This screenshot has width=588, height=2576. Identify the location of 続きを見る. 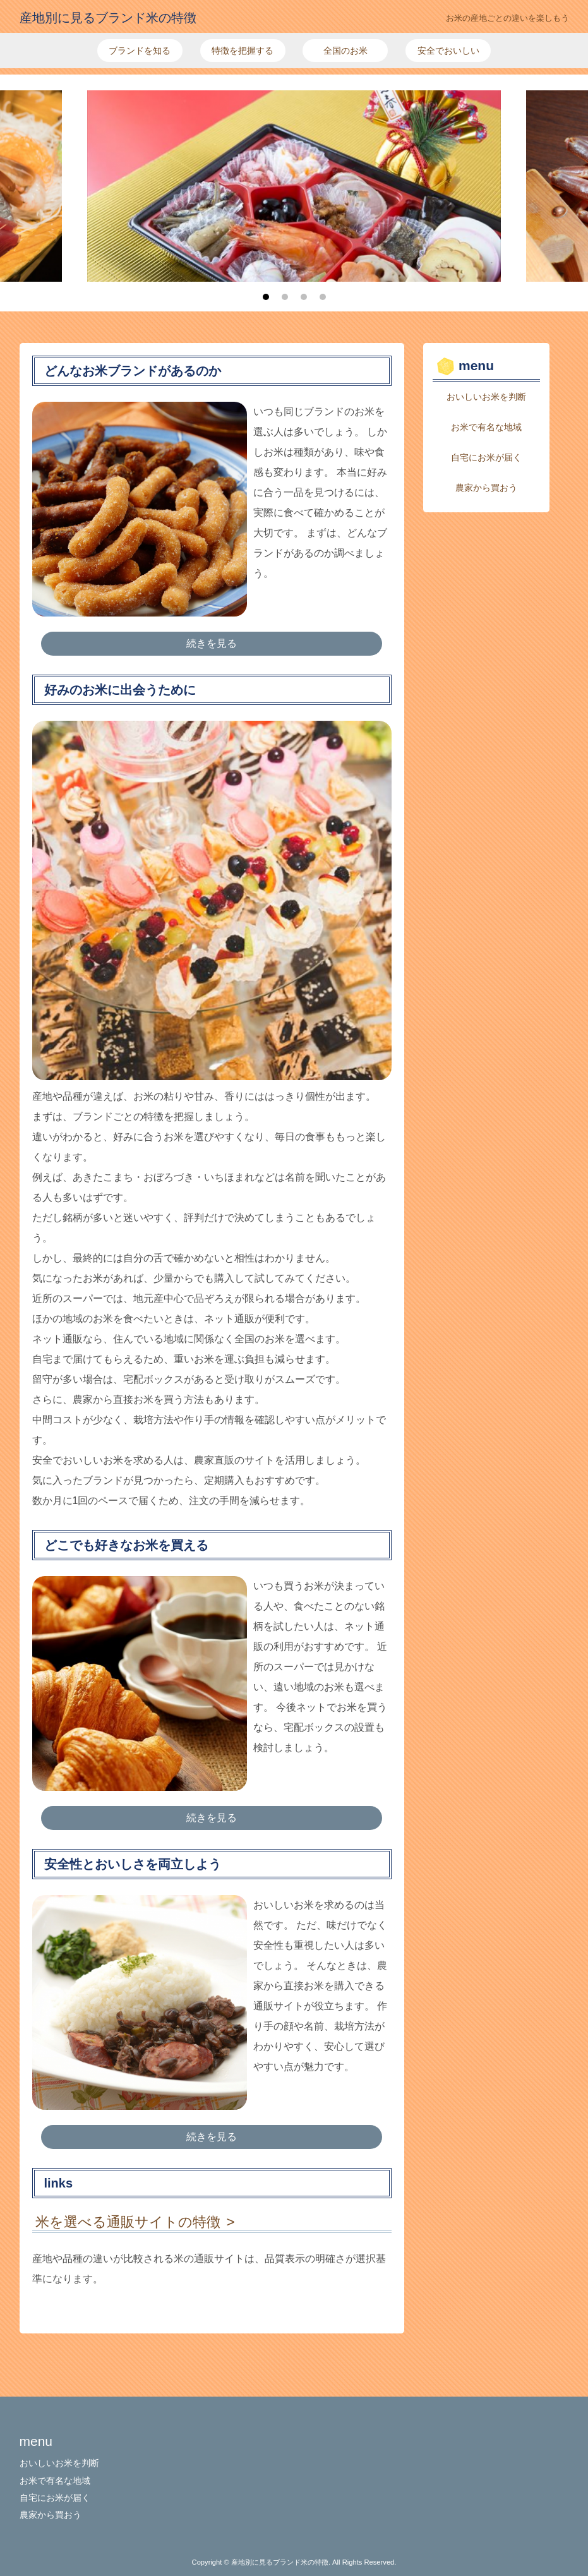
(211, 643).